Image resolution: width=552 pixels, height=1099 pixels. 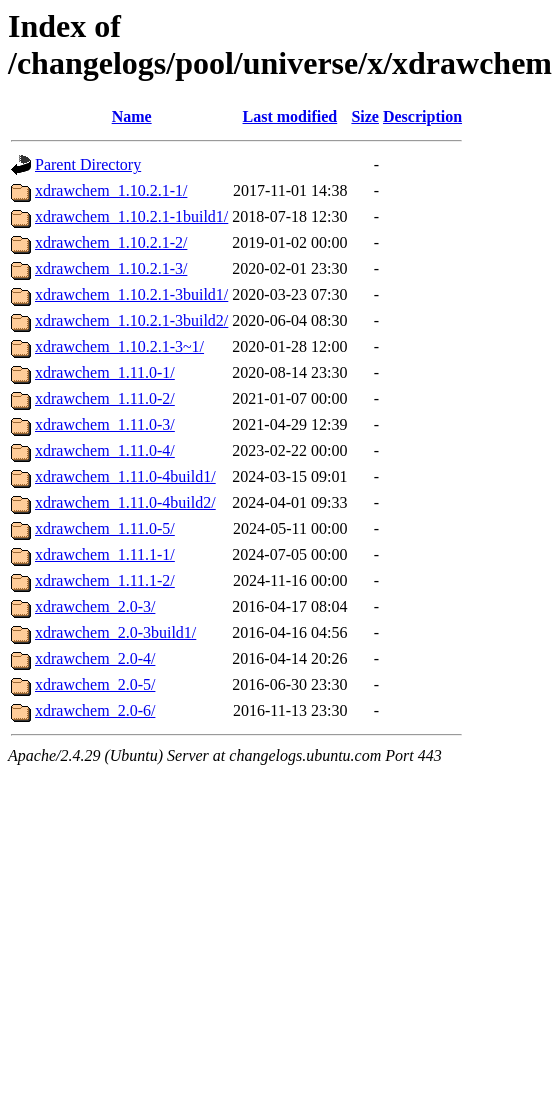 What do you see at coordinates (125, 502) in the screenshot?
I see `xdrawchem_1.11.0-4build2/` at bounding box center [125, 502].